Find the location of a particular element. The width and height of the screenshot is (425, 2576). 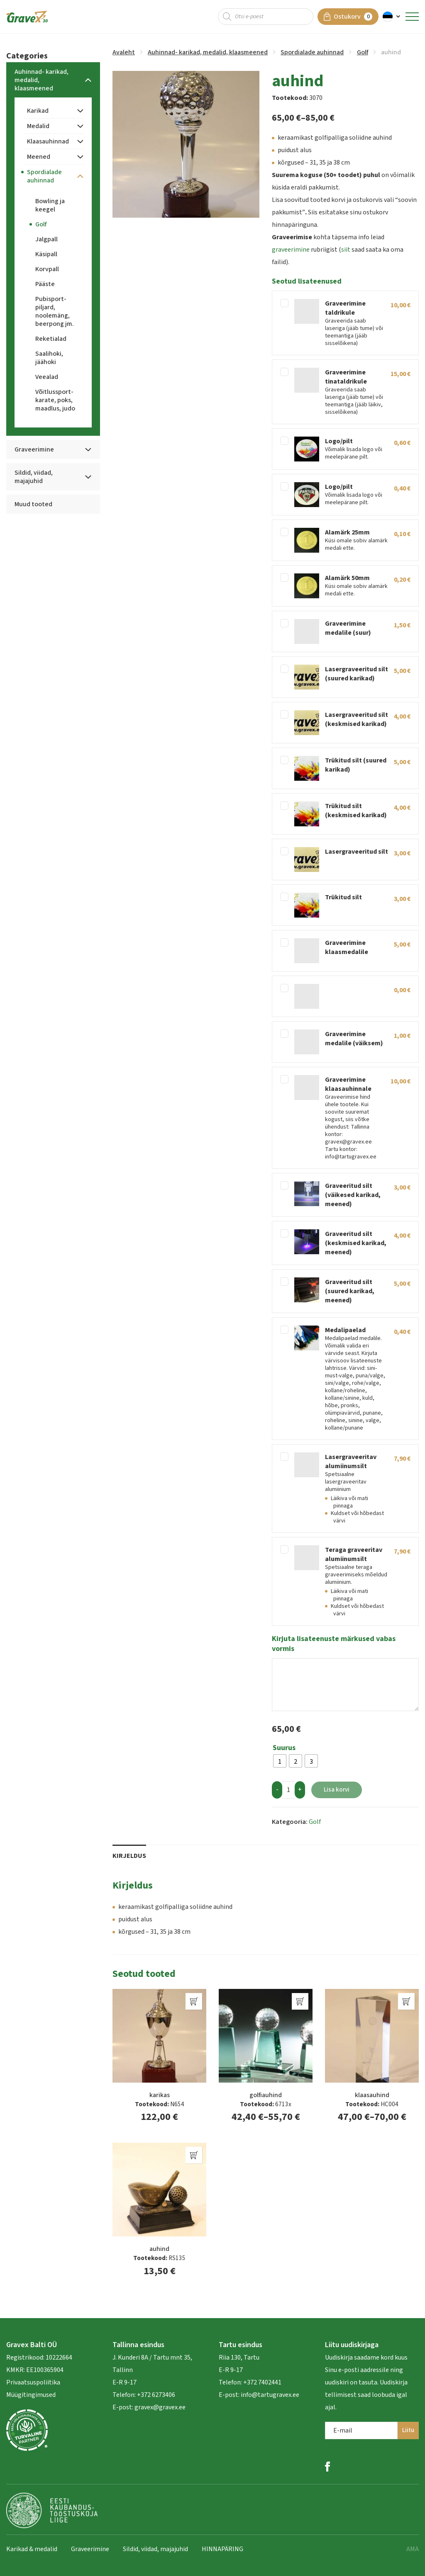

[radio] is located at coordinates (280, 1761).